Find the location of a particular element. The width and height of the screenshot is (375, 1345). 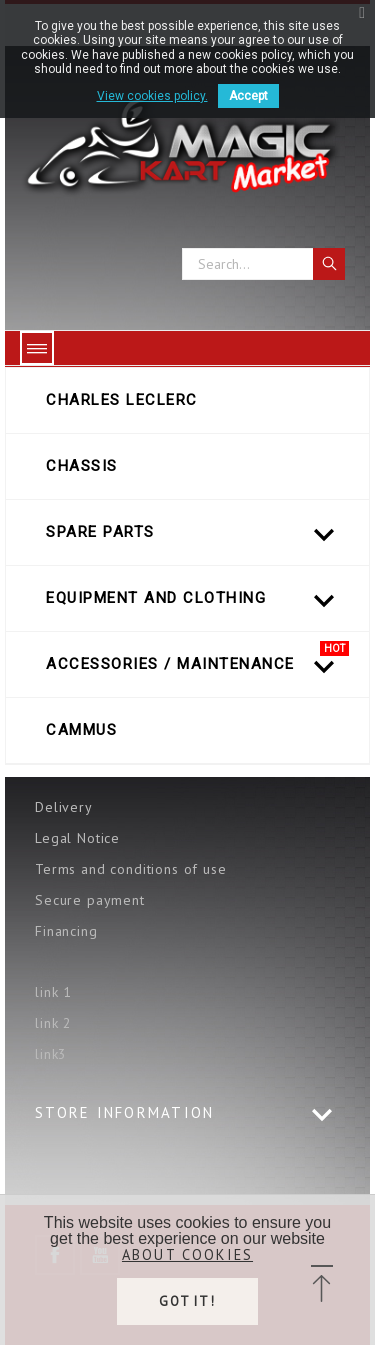

Legal Notice is located at coordinates (77, 838).